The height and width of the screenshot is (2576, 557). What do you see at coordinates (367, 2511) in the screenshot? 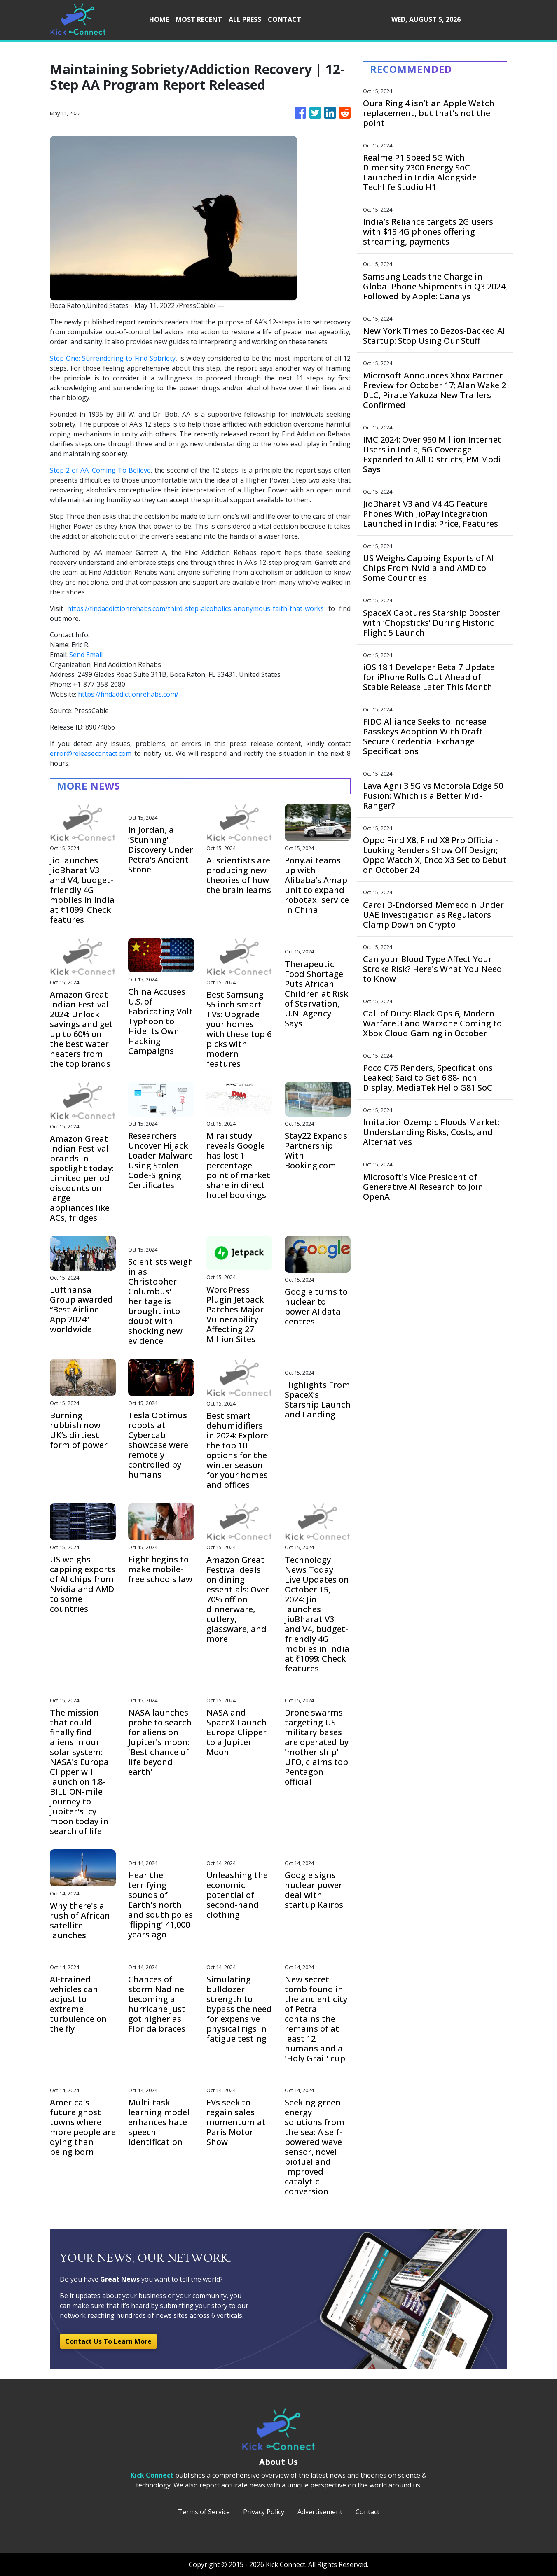
I see `Contact` at bounding box center [367, 2511].